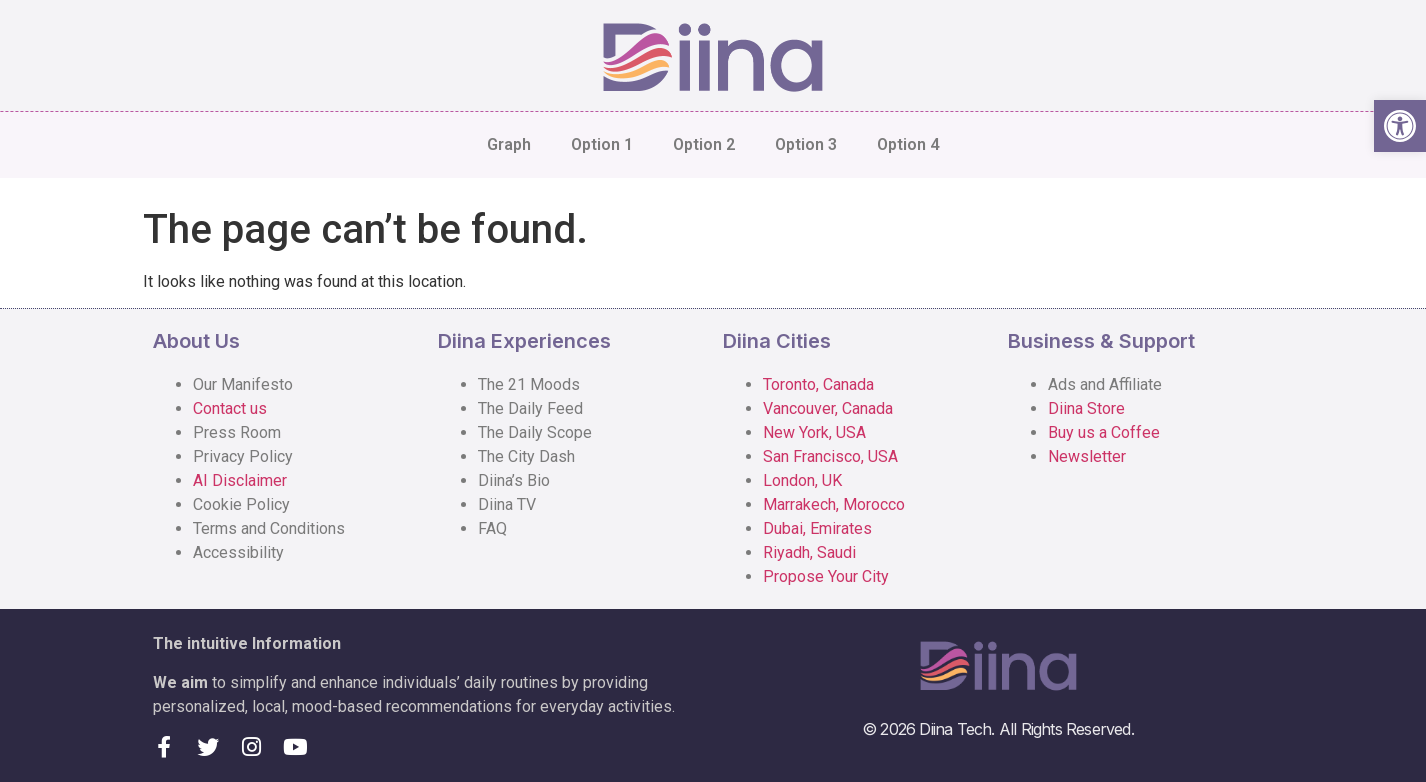 Image resolution: width=1426 pixels, height=782 pixels. I want to click on Contact us, so click(230, 408).